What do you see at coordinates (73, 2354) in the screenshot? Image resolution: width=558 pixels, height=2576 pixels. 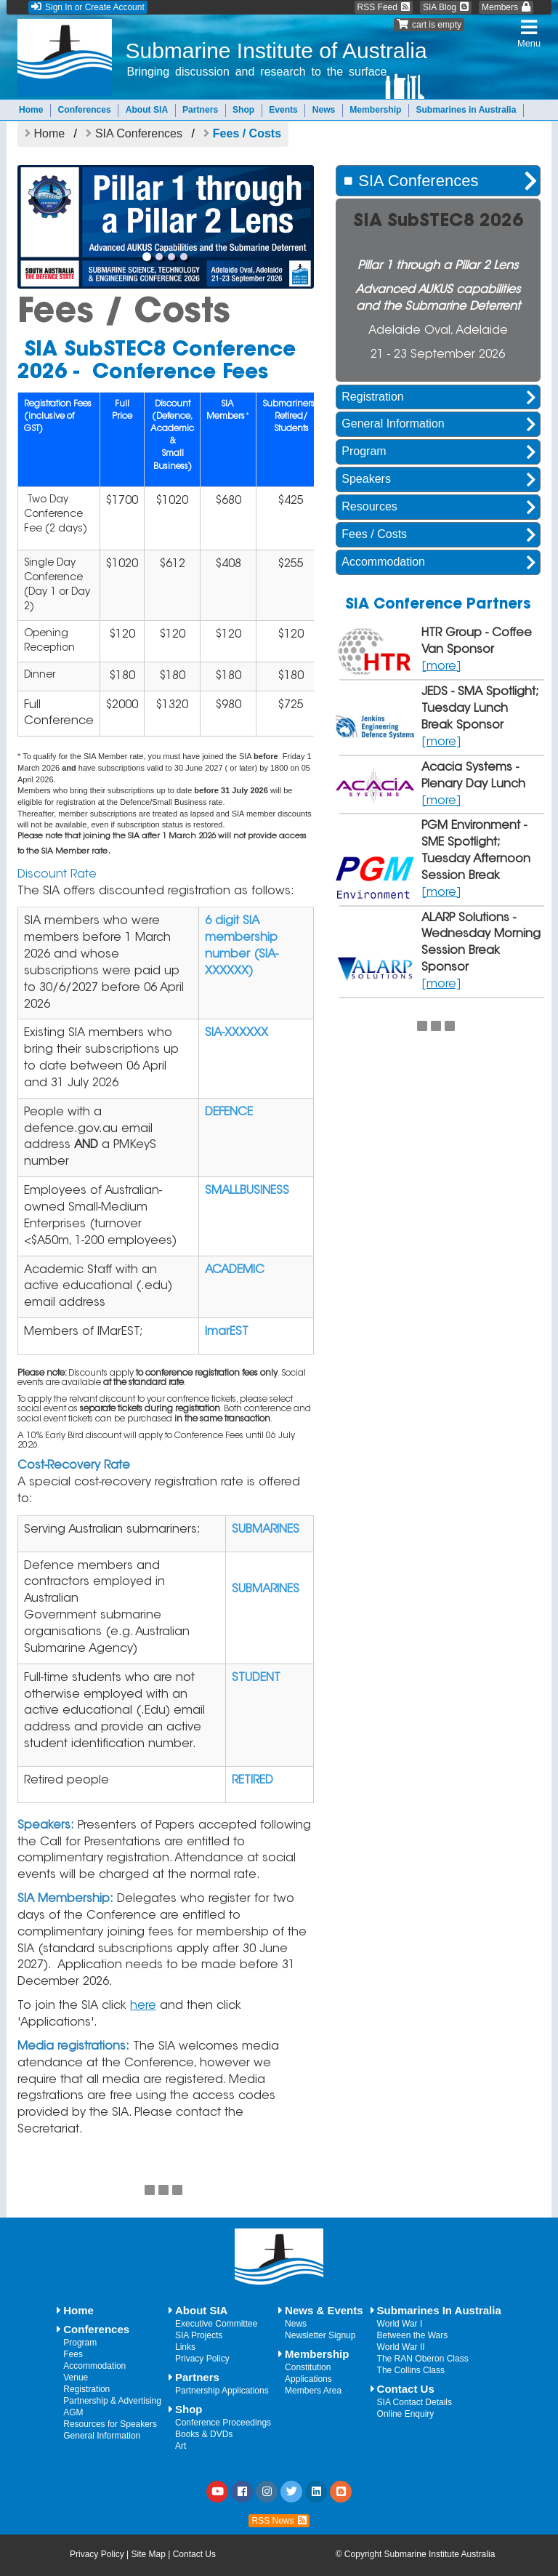 I see `Fees` at bounding box center [73, 2354].